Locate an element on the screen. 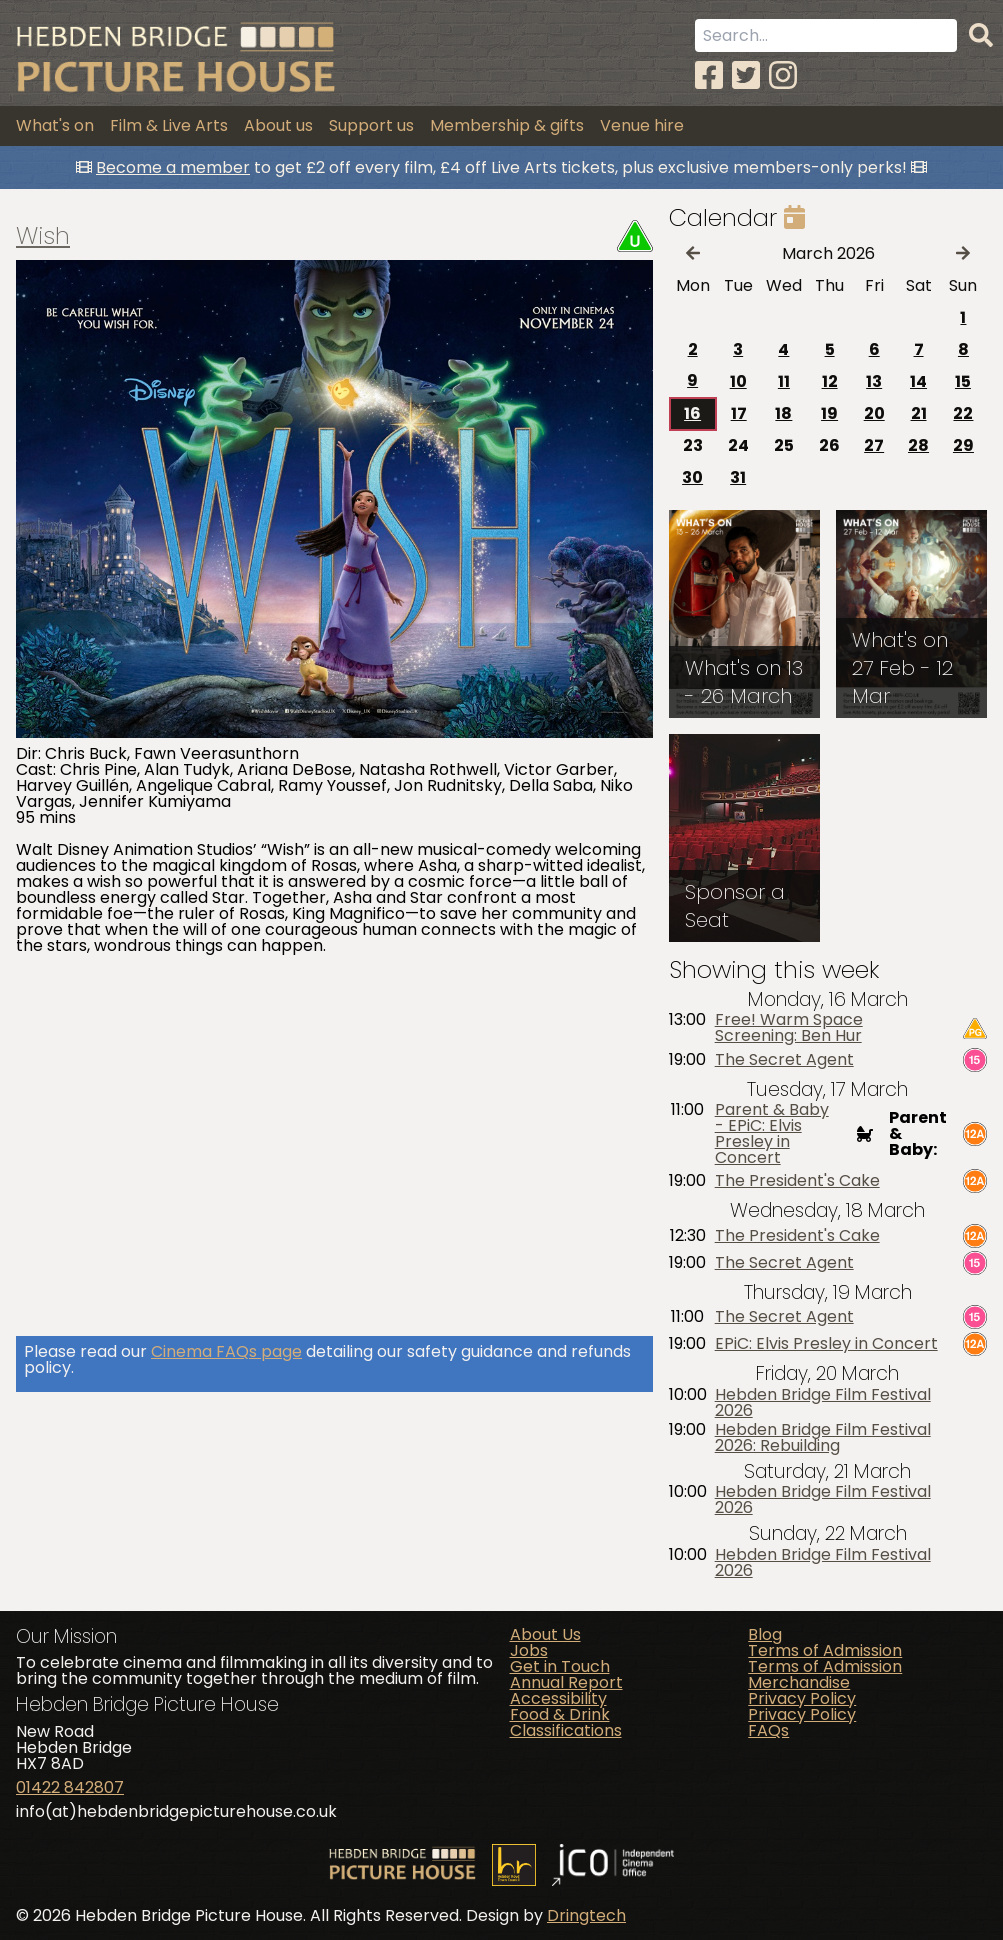 Image resolution: width=1003 pixels, height=1940 pixels. Jobs is located at coordinates (529, 1650).